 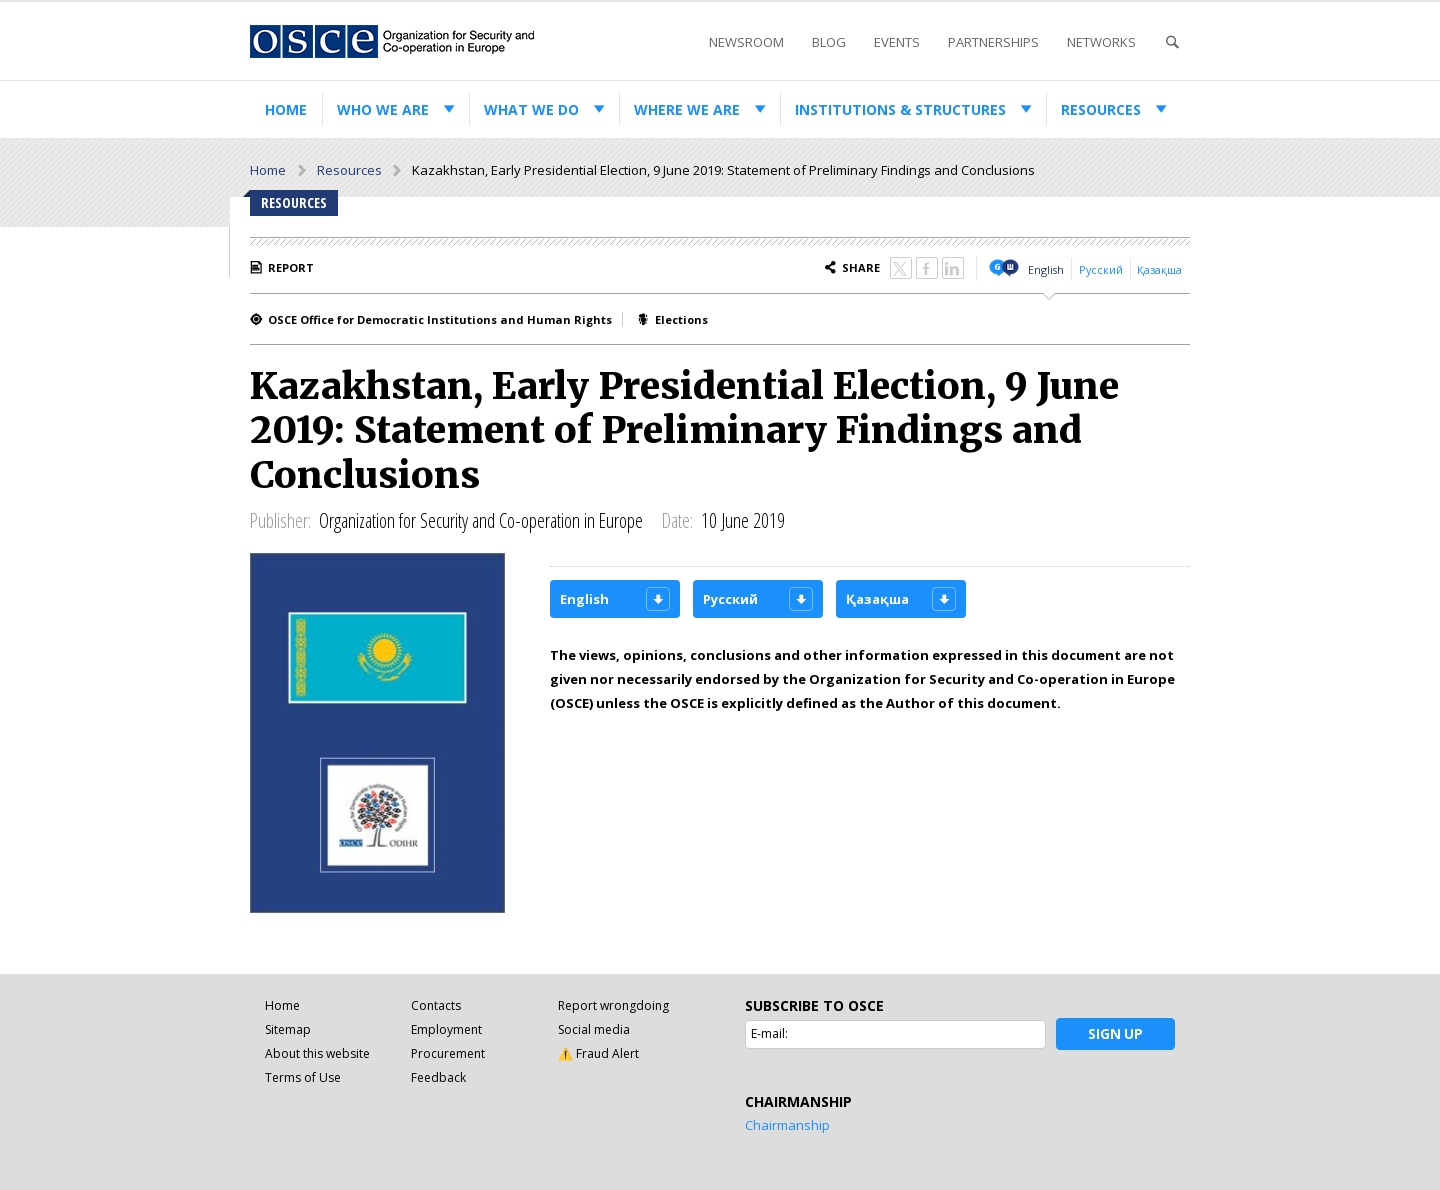 What do you see at coordinates (286, 109) in the screenshot?
I see `Home` at bounding box center [286, 109].